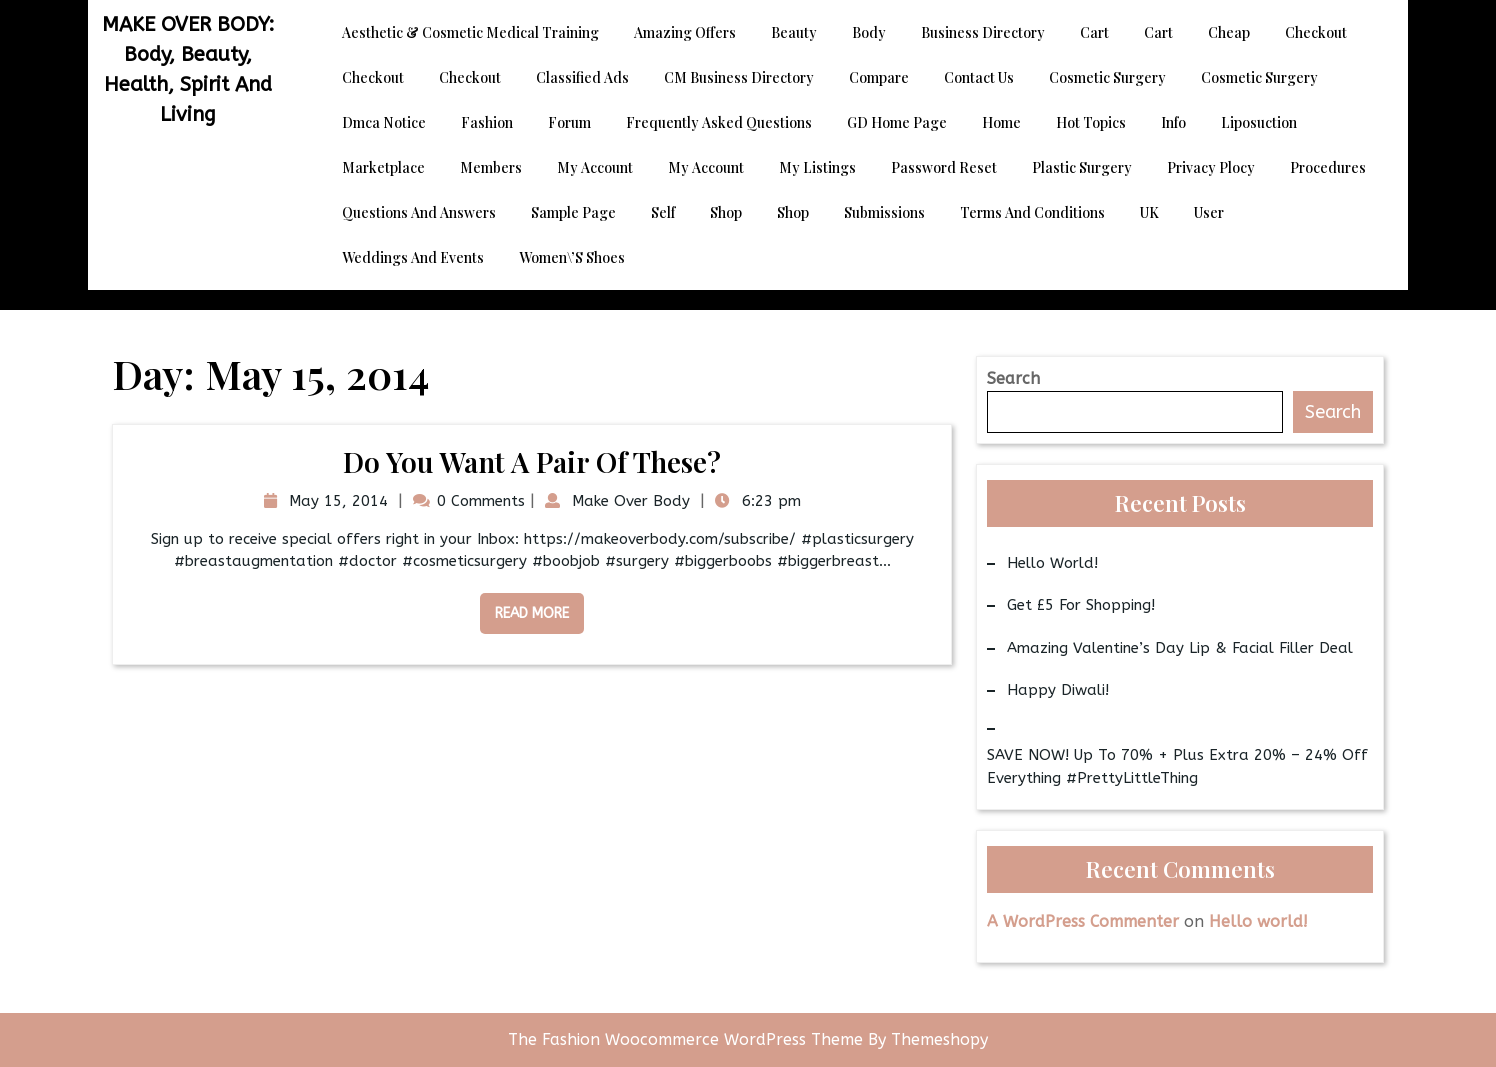 Image resolution: width=1496 pixels, height=1067 pixels. I want to click on Compare, so click(879, 77).